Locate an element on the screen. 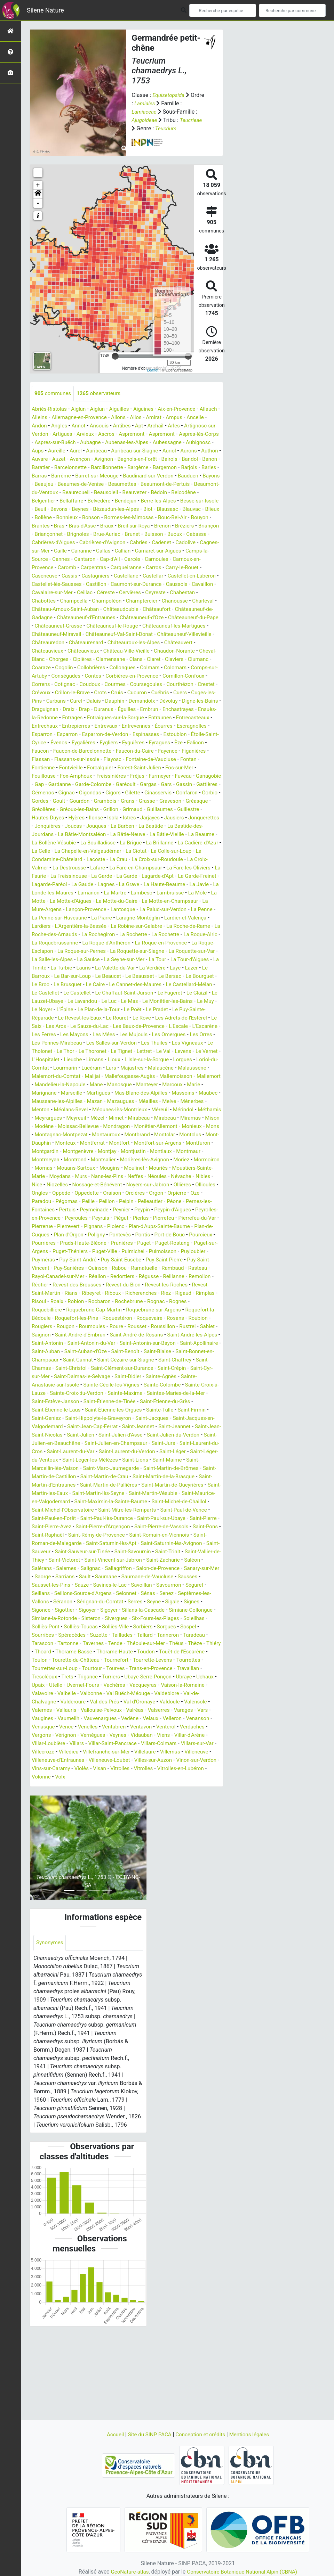 The height and width of the screenshot is (2576, 334). Gars is located at coordinates (155, 809).